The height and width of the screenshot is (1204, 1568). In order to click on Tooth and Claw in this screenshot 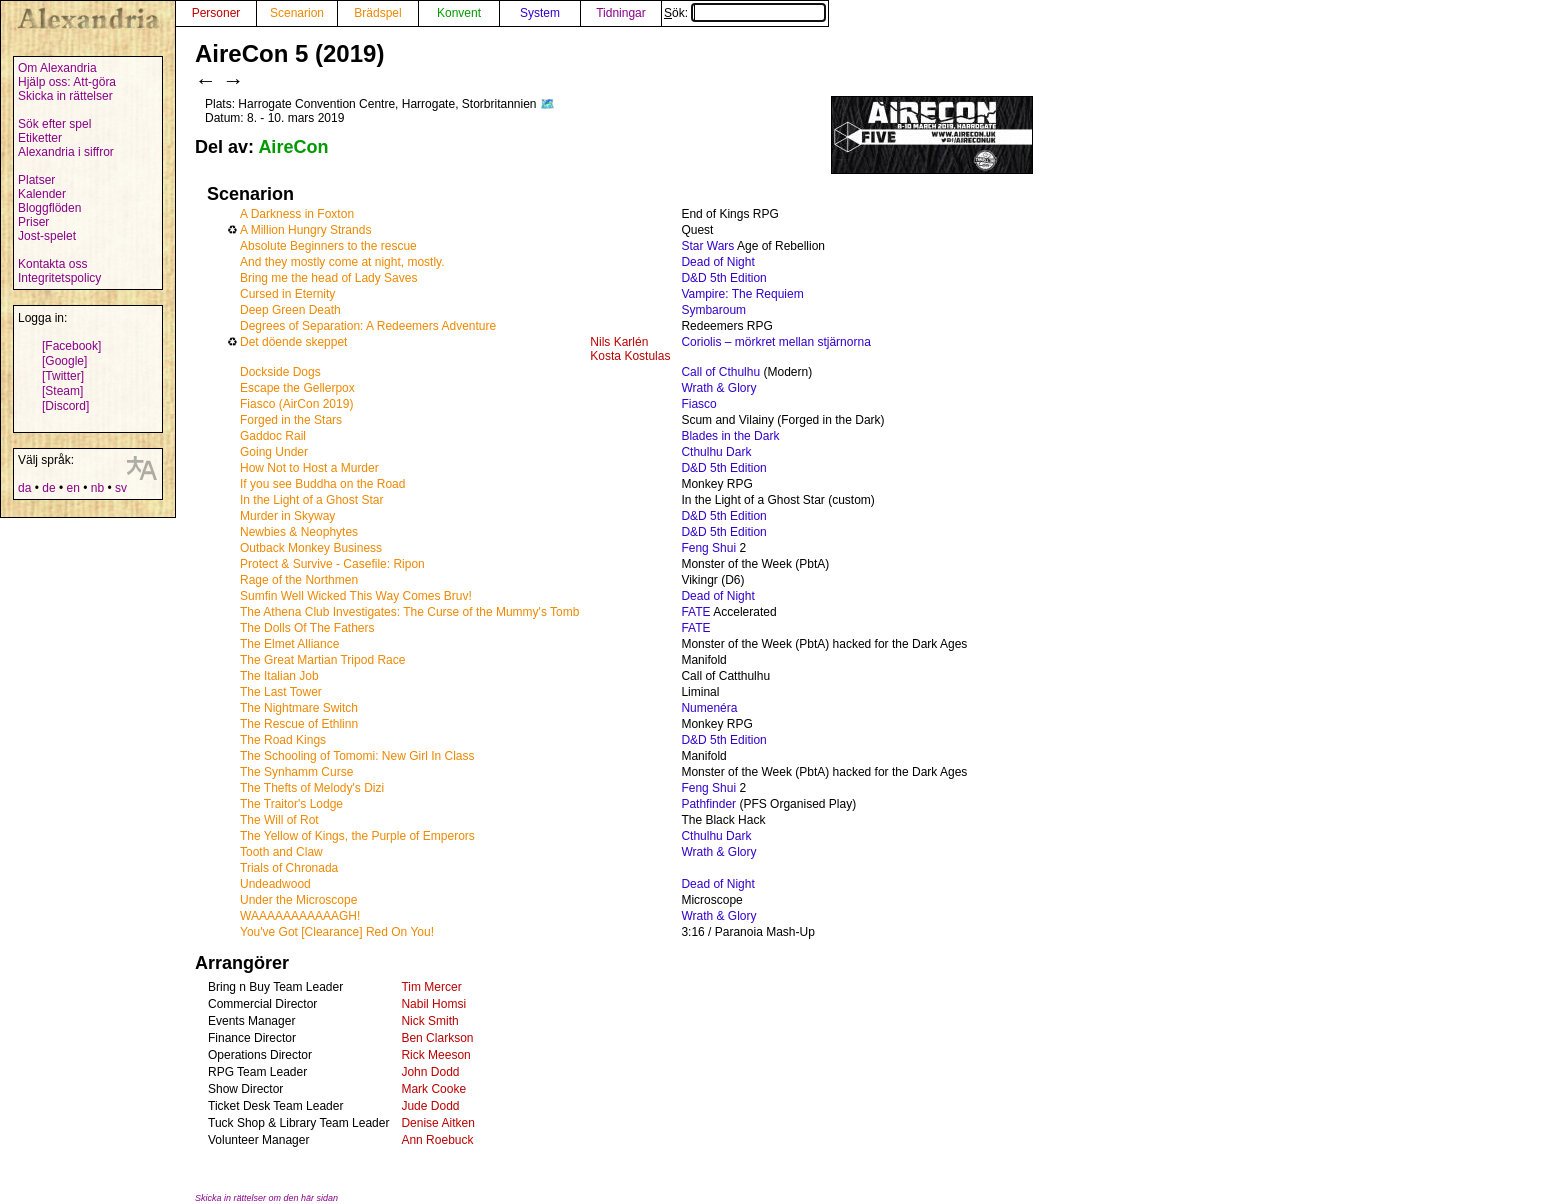, I will do `click(281, 852)`.